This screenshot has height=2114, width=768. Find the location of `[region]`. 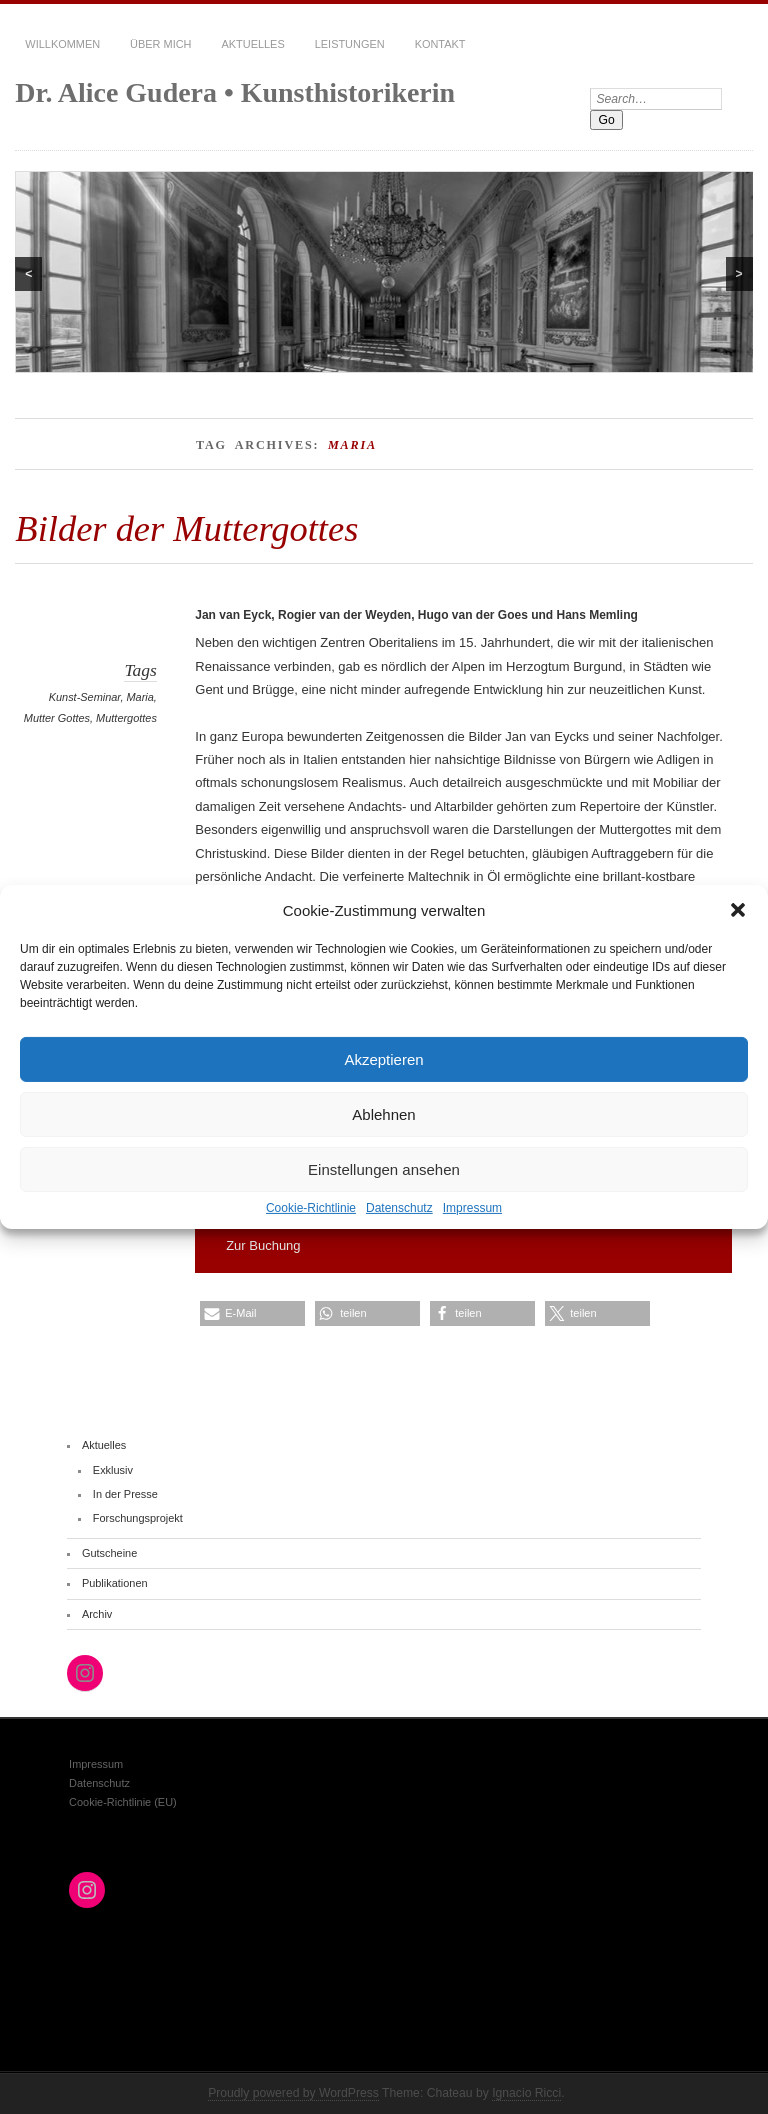

[region] is located at coordinates (383, 272).